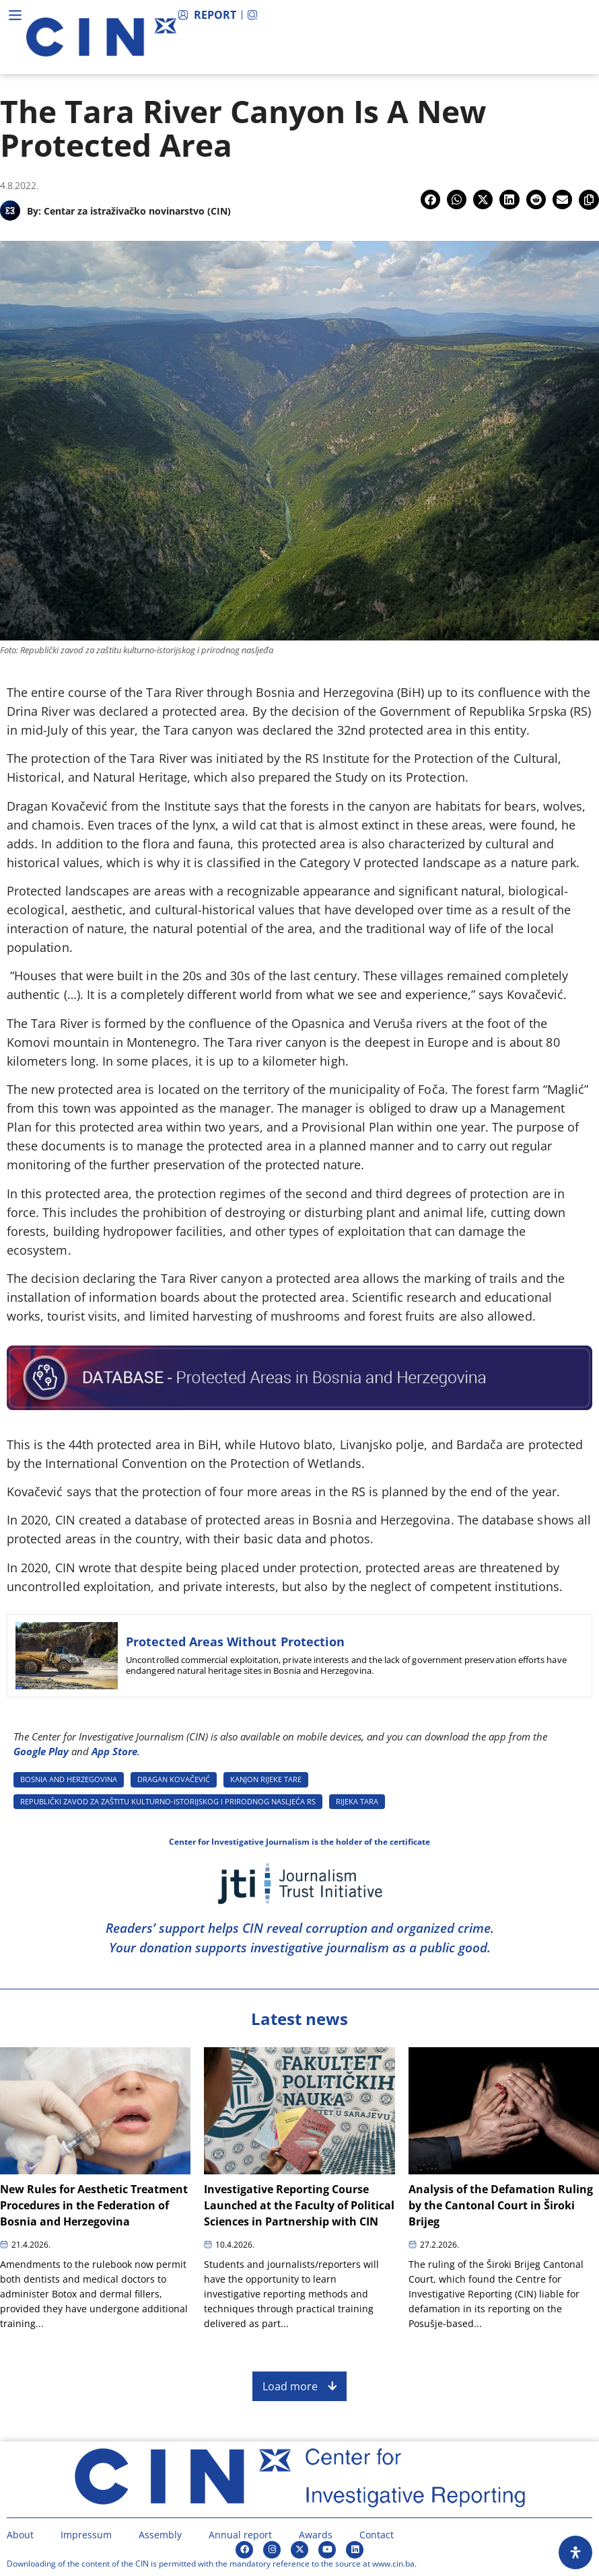  Describe the element at coordinates (430, 199) in the screenshot. I see `[button]` at that location.